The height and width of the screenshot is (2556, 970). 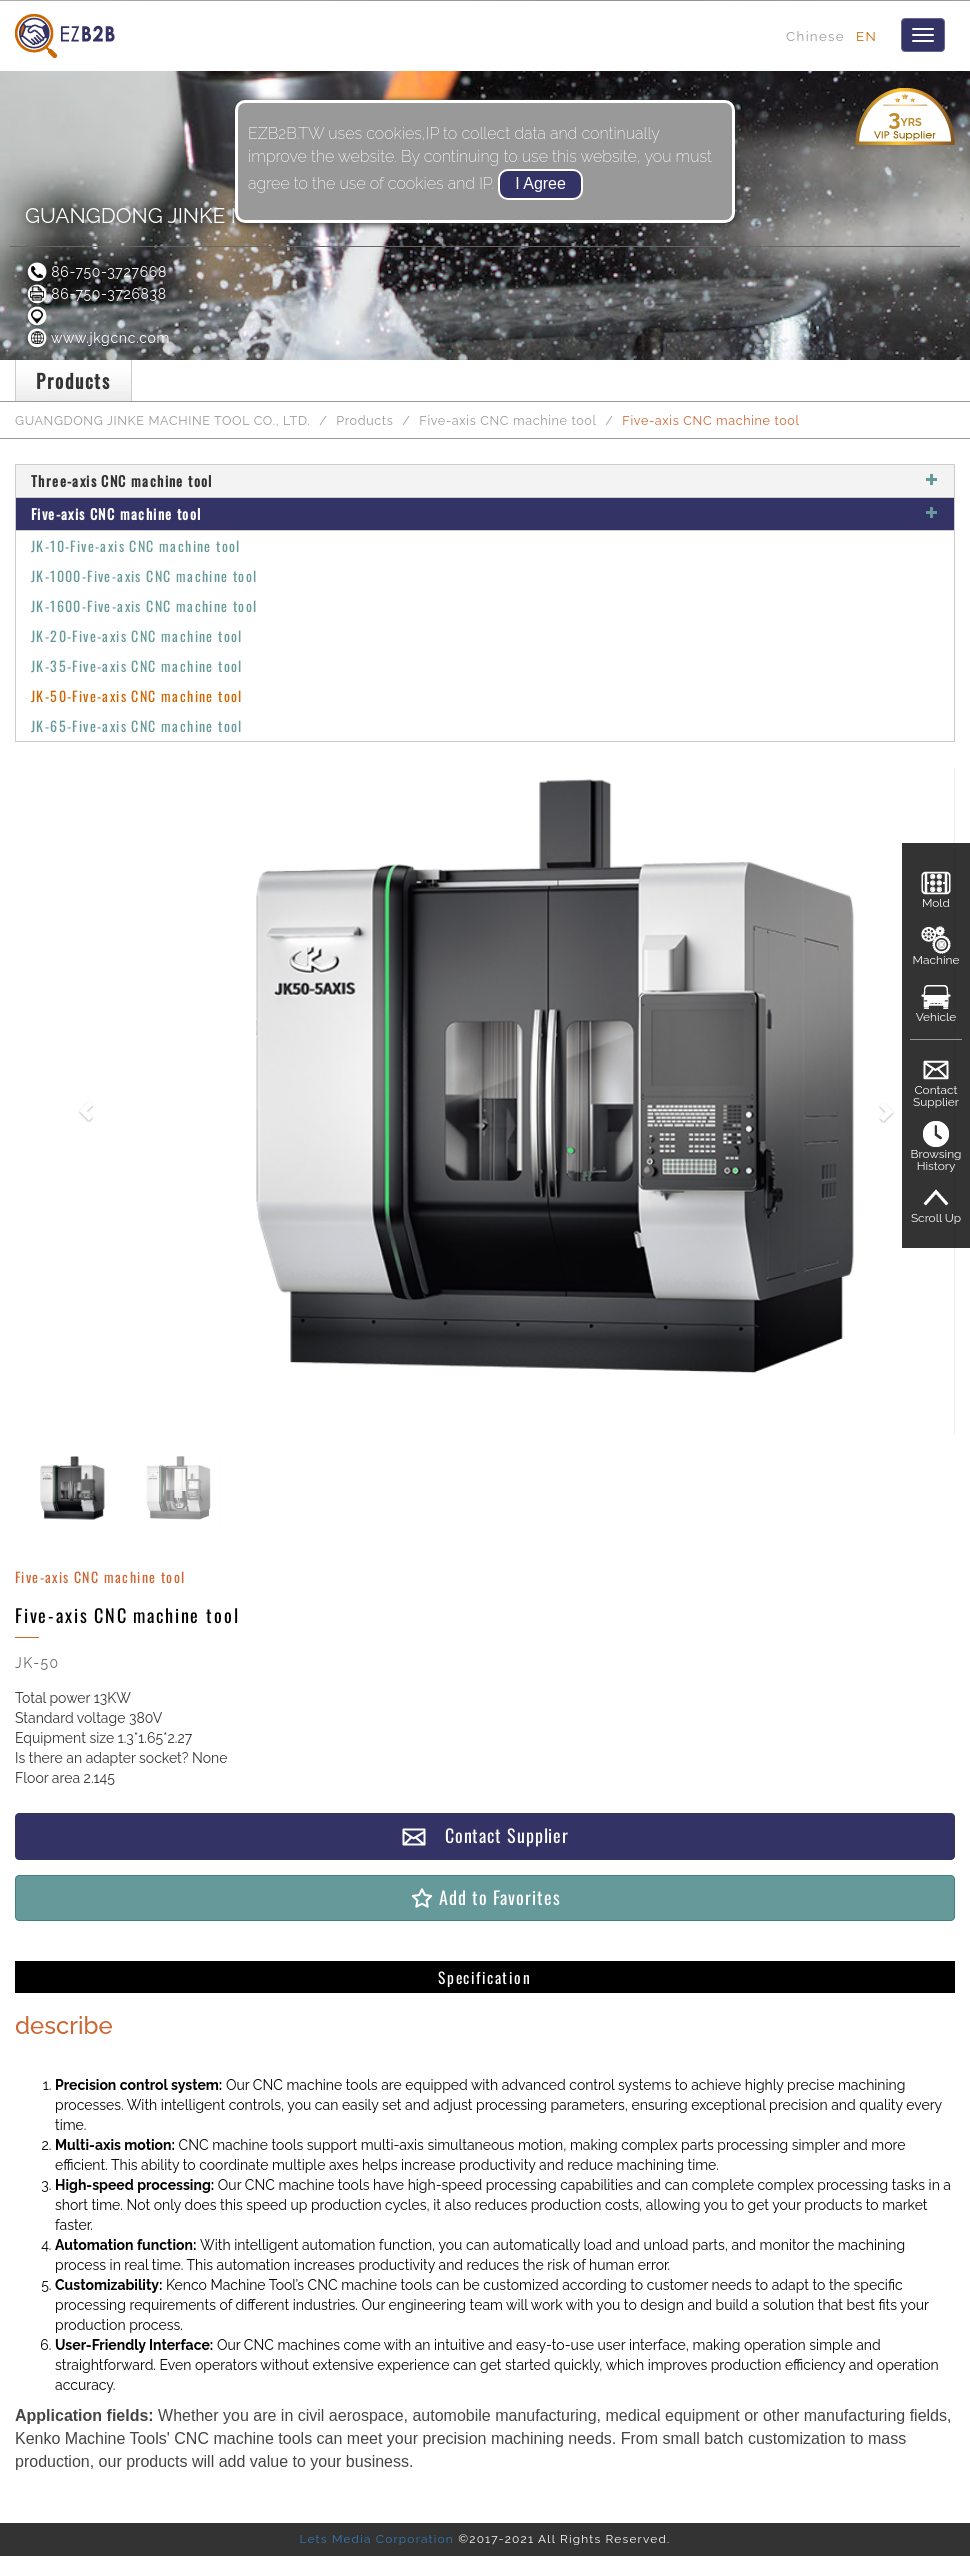 I want to click on Three-axis CNC machine tool, so click(x=485, y=480).